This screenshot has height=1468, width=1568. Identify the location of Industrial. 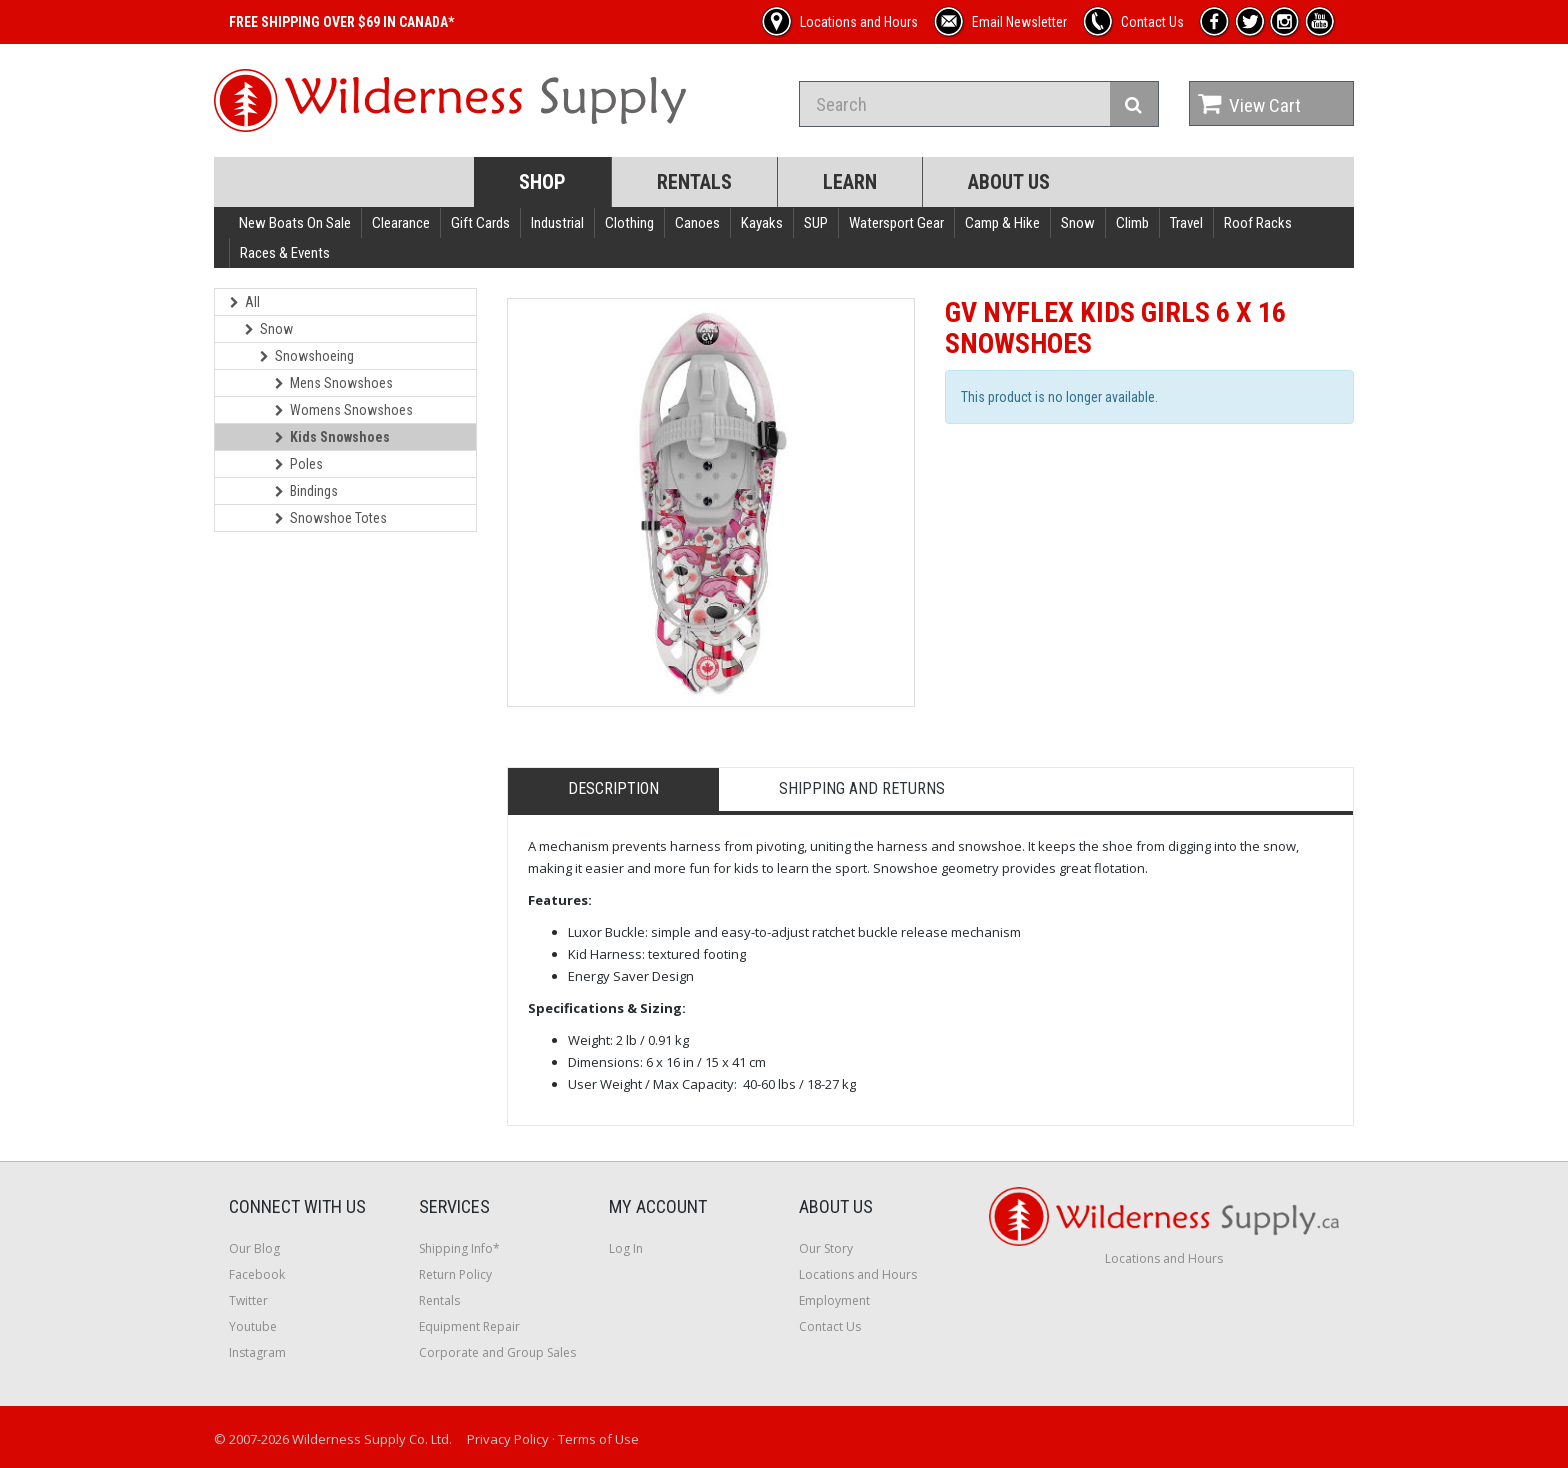
(557, 223).